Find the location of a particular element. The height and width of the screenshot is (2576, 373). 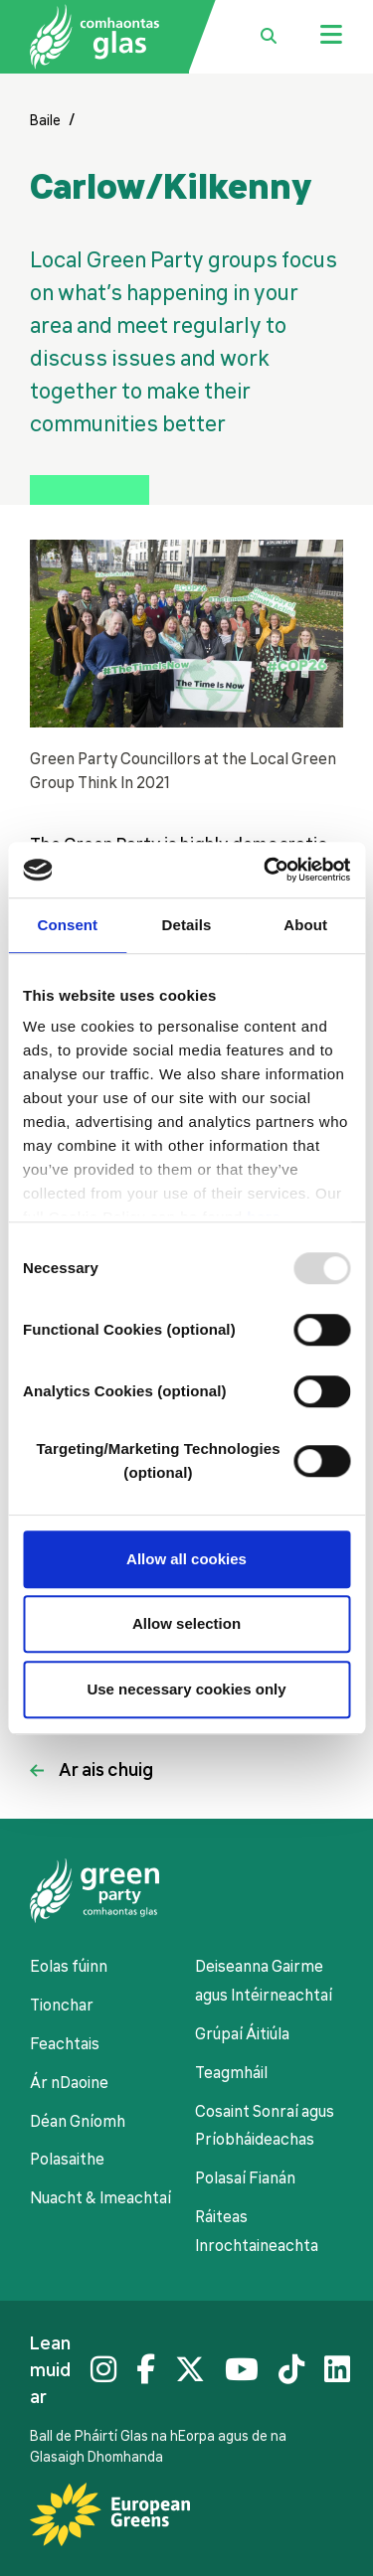

Allow selection is located at coordinates (186, 1623).